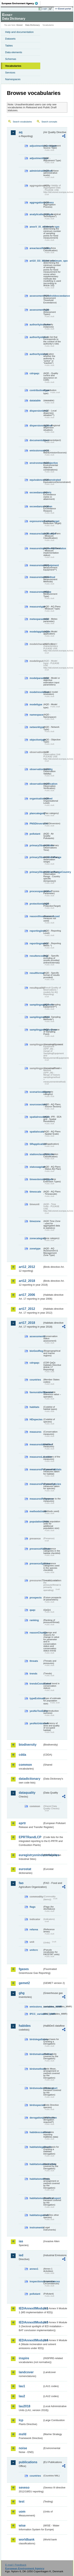 This screenshot has width=74, height=2576. Describe the element at coordinates (36, 591) in the screenshot. I see `measurementtype` at that location.